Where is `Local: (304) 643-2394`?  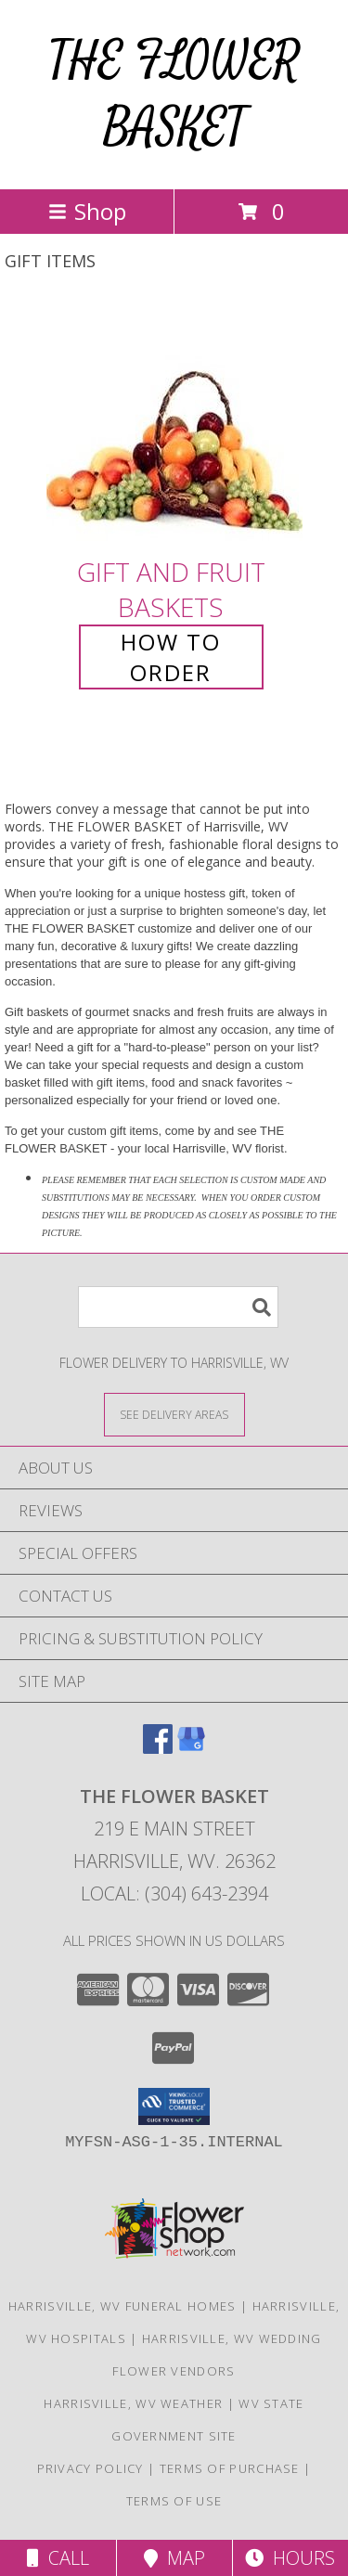
Local: (304) 643-2394 is located at coordinates (174, 1893).